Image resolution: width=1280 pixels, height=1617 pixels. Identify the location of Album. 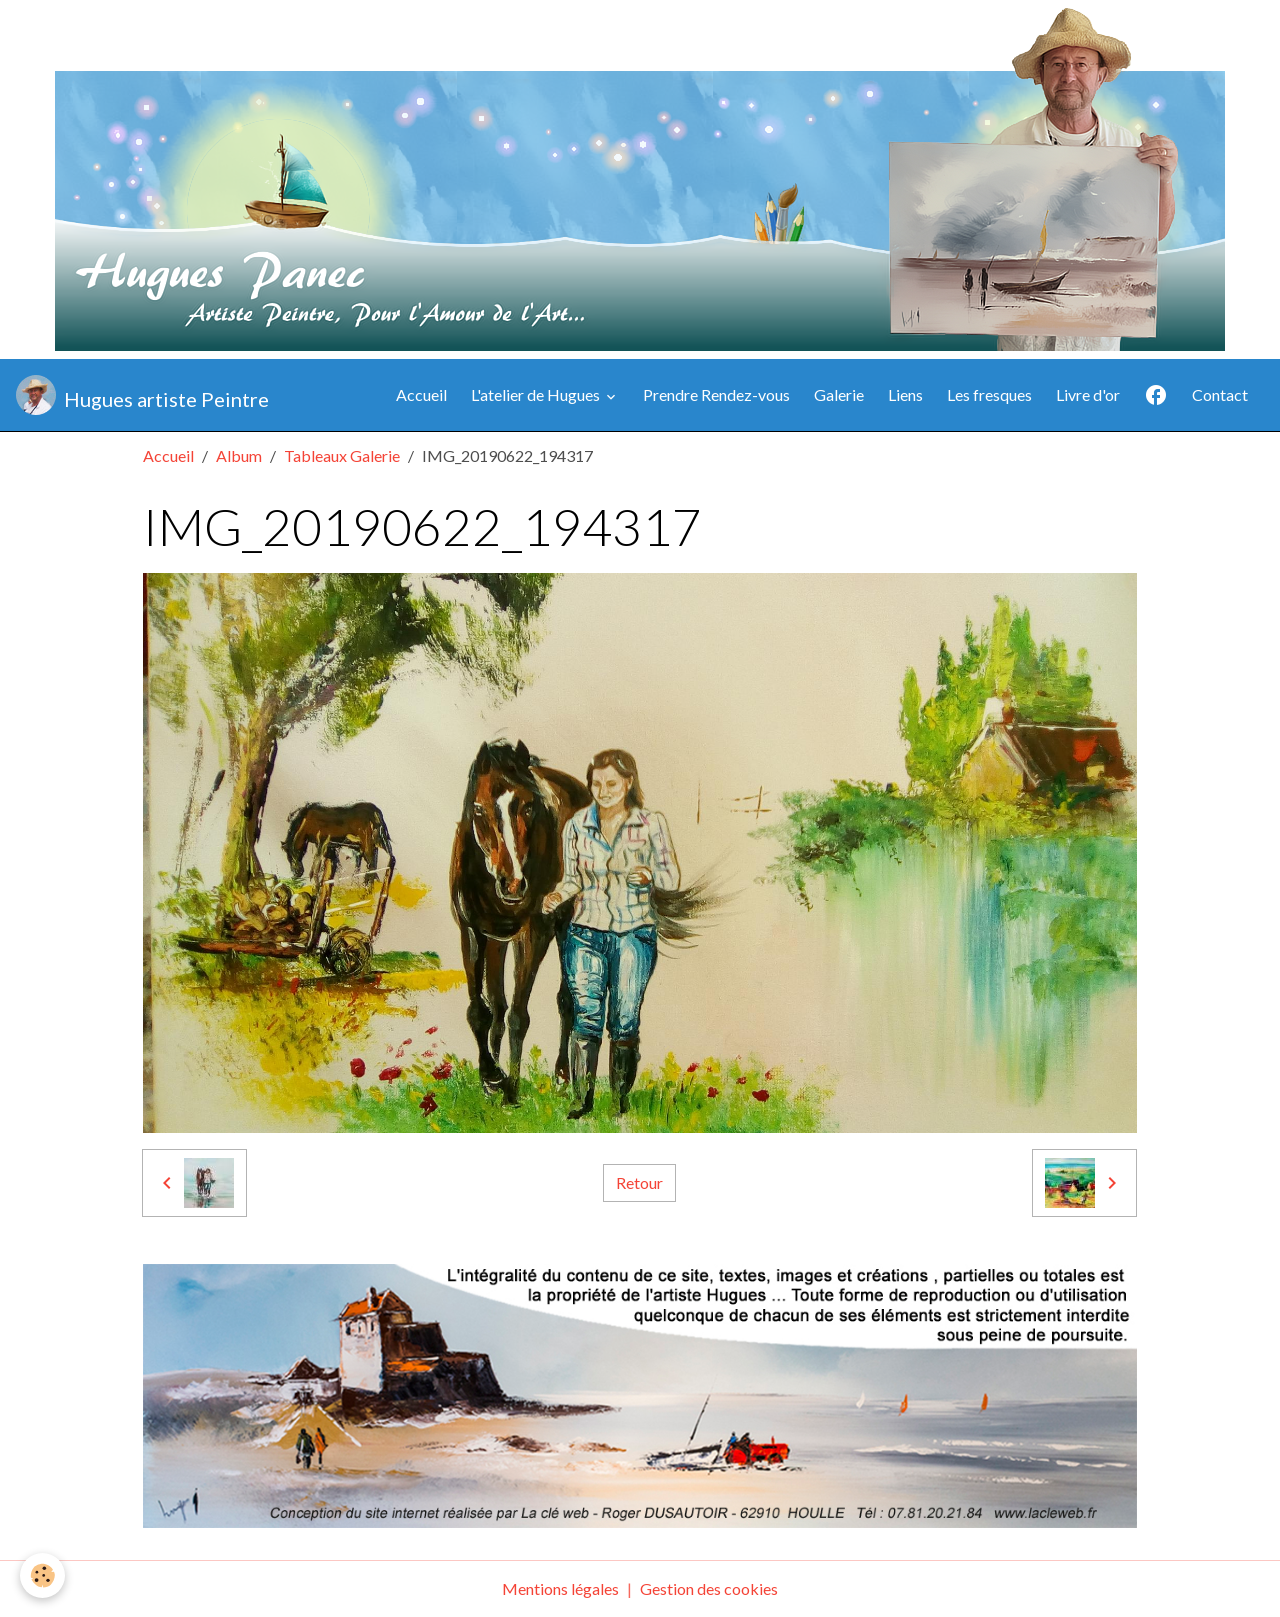
(239, 455).